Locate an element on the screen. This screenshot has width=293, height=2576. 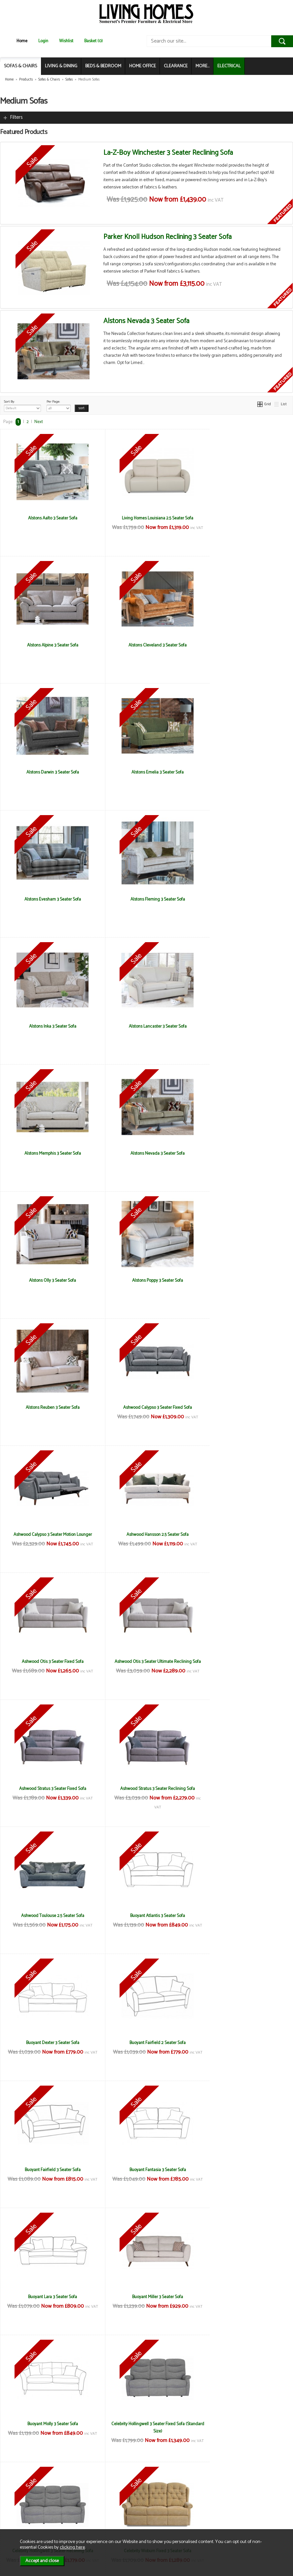
HOME OFFICE is located at coordinates (142, 66).